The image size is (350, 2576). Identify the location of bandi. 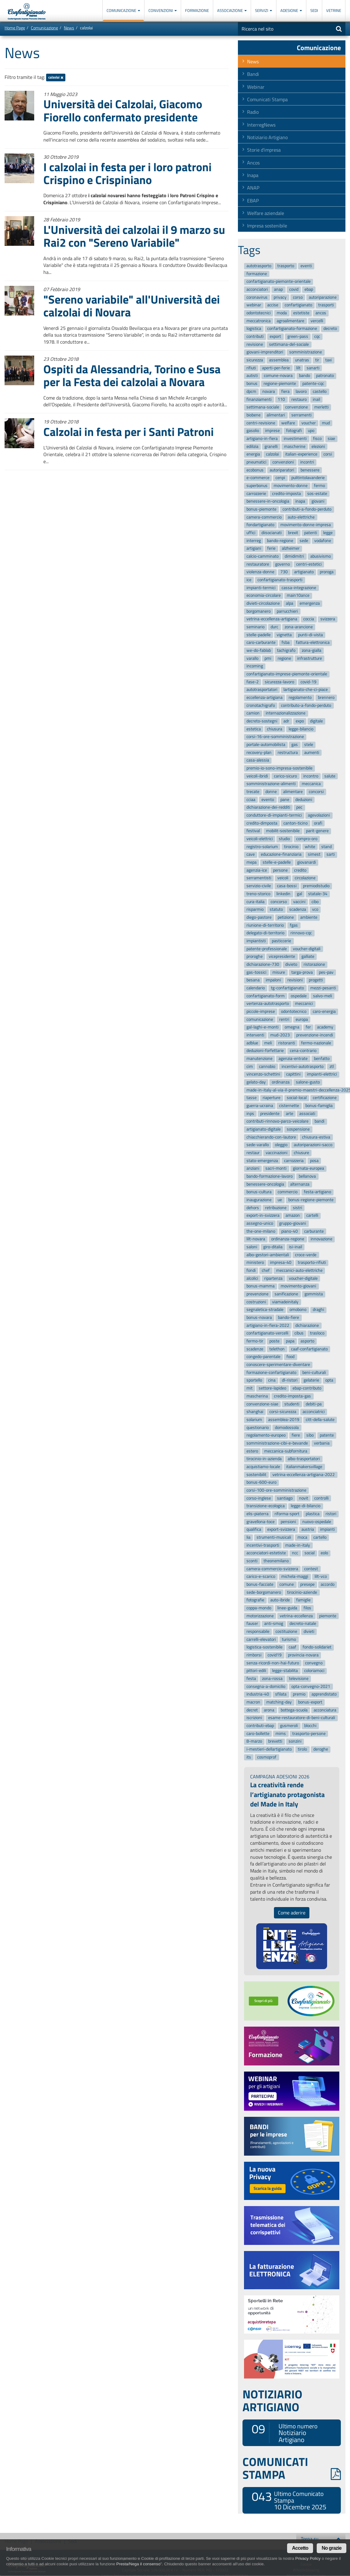
(319, 1121).